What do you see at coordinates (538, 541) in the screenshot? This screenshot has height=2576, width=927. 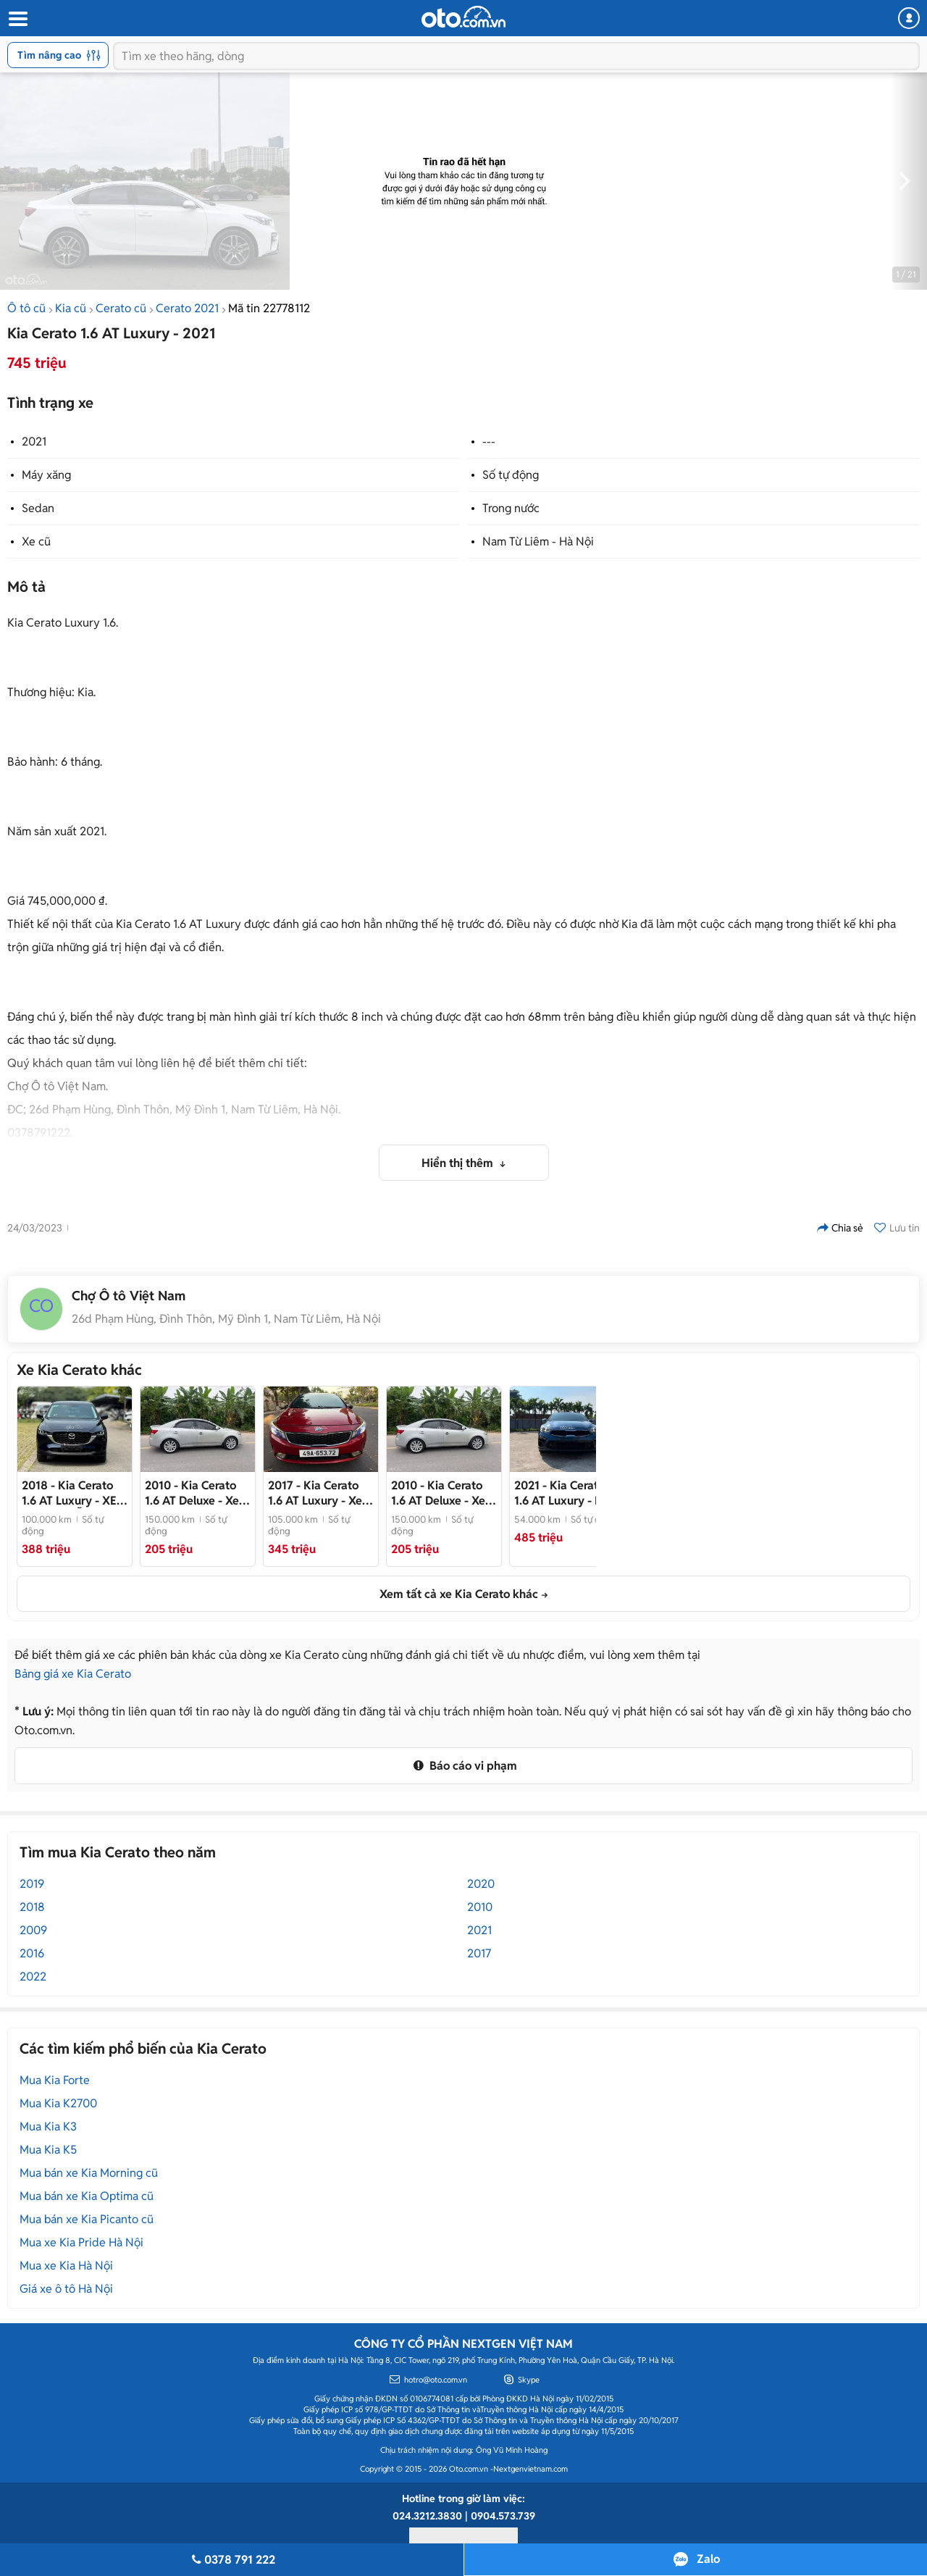 I see `Nam Từ Liêm - Hà Nội` at bounding box center [538, 541].